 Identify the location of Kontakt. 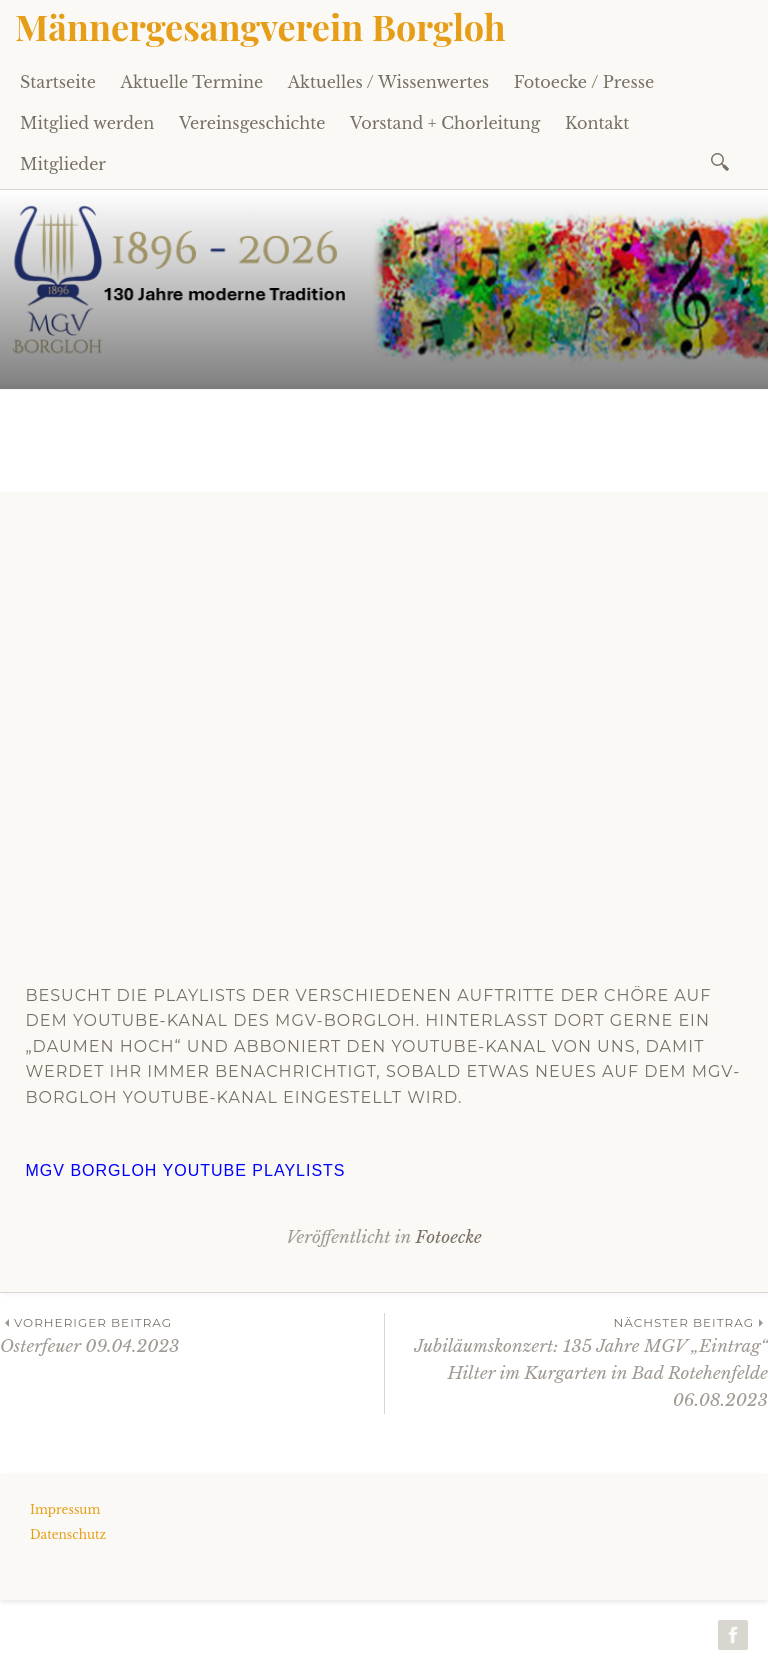
(597, 123).